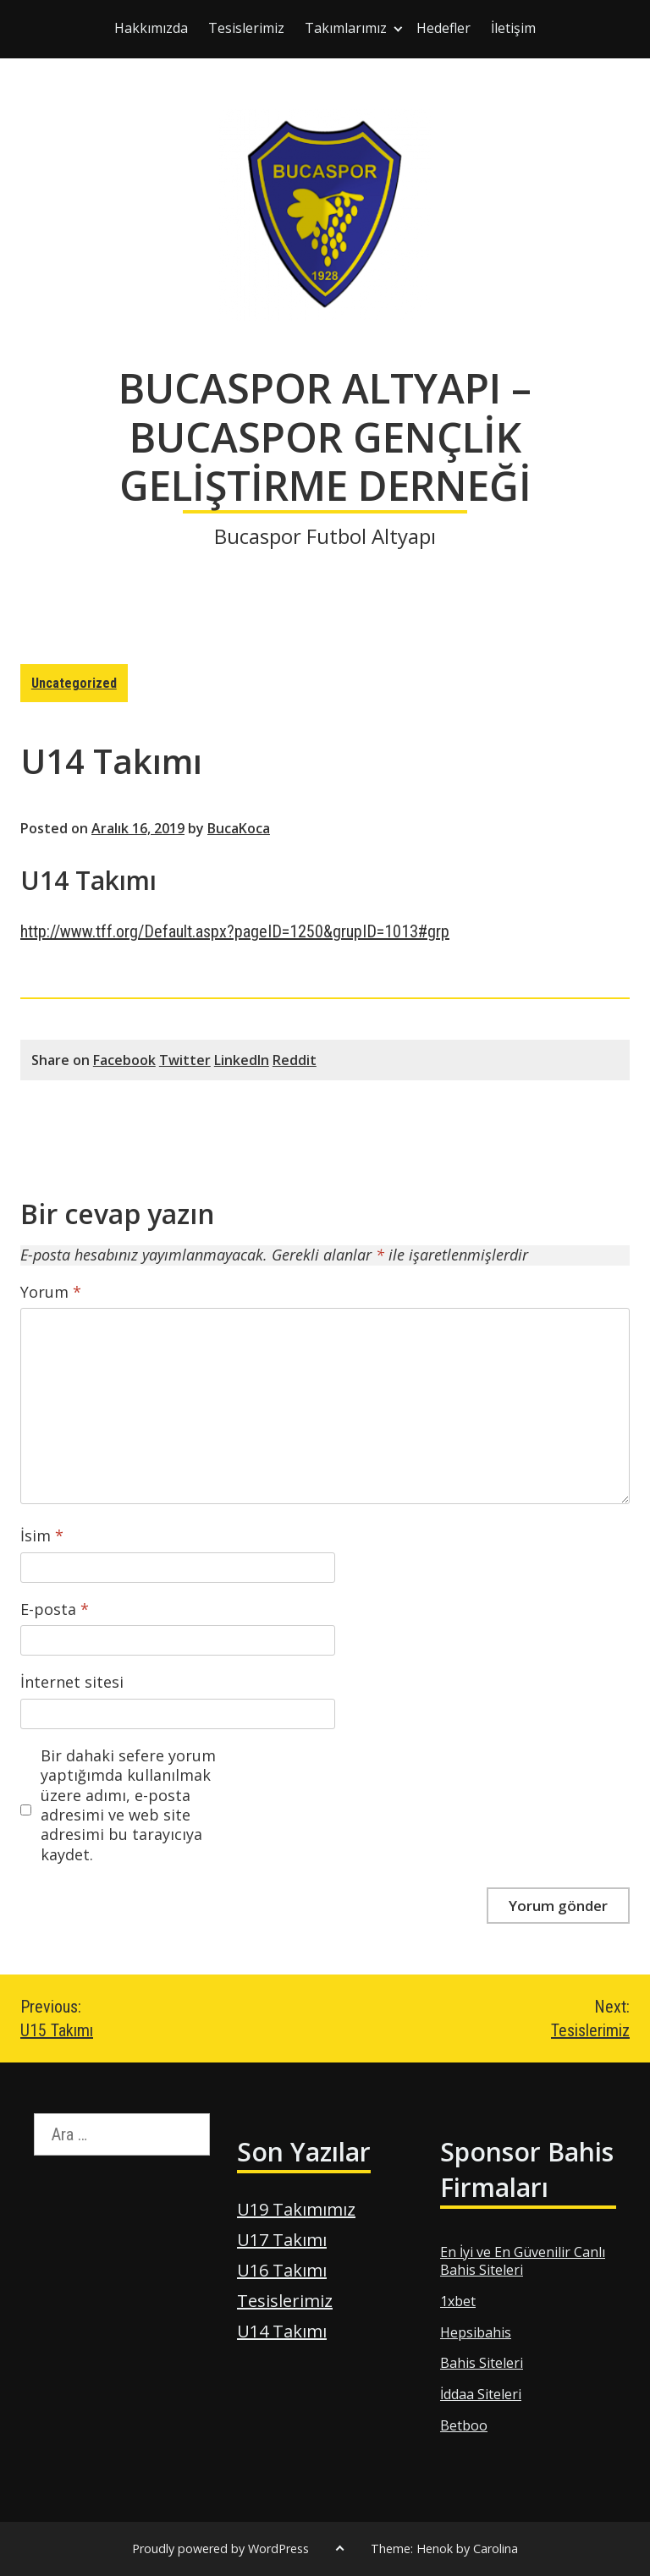 The width and height of the screenshot is (650, 2576). I want to click on LinkedIn, so click(241, 1060).